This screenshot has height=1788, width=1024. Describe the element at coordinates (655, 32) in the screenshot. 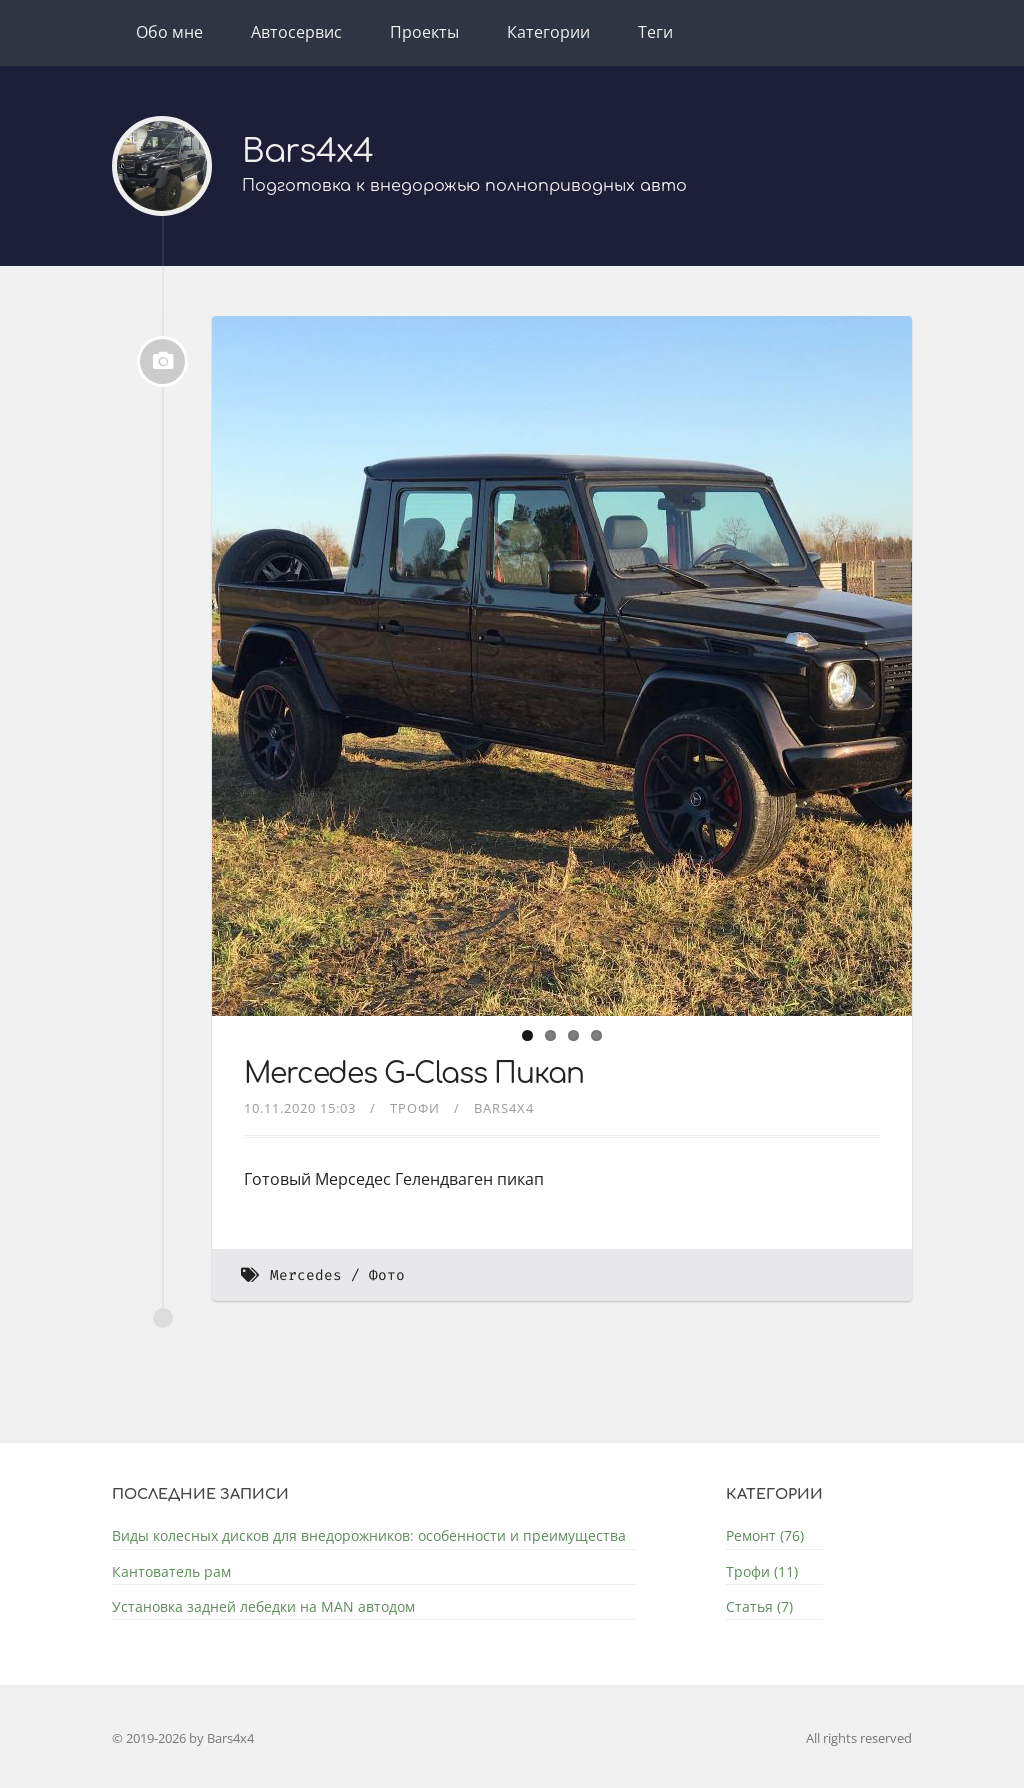

I see `Теги` at that location.